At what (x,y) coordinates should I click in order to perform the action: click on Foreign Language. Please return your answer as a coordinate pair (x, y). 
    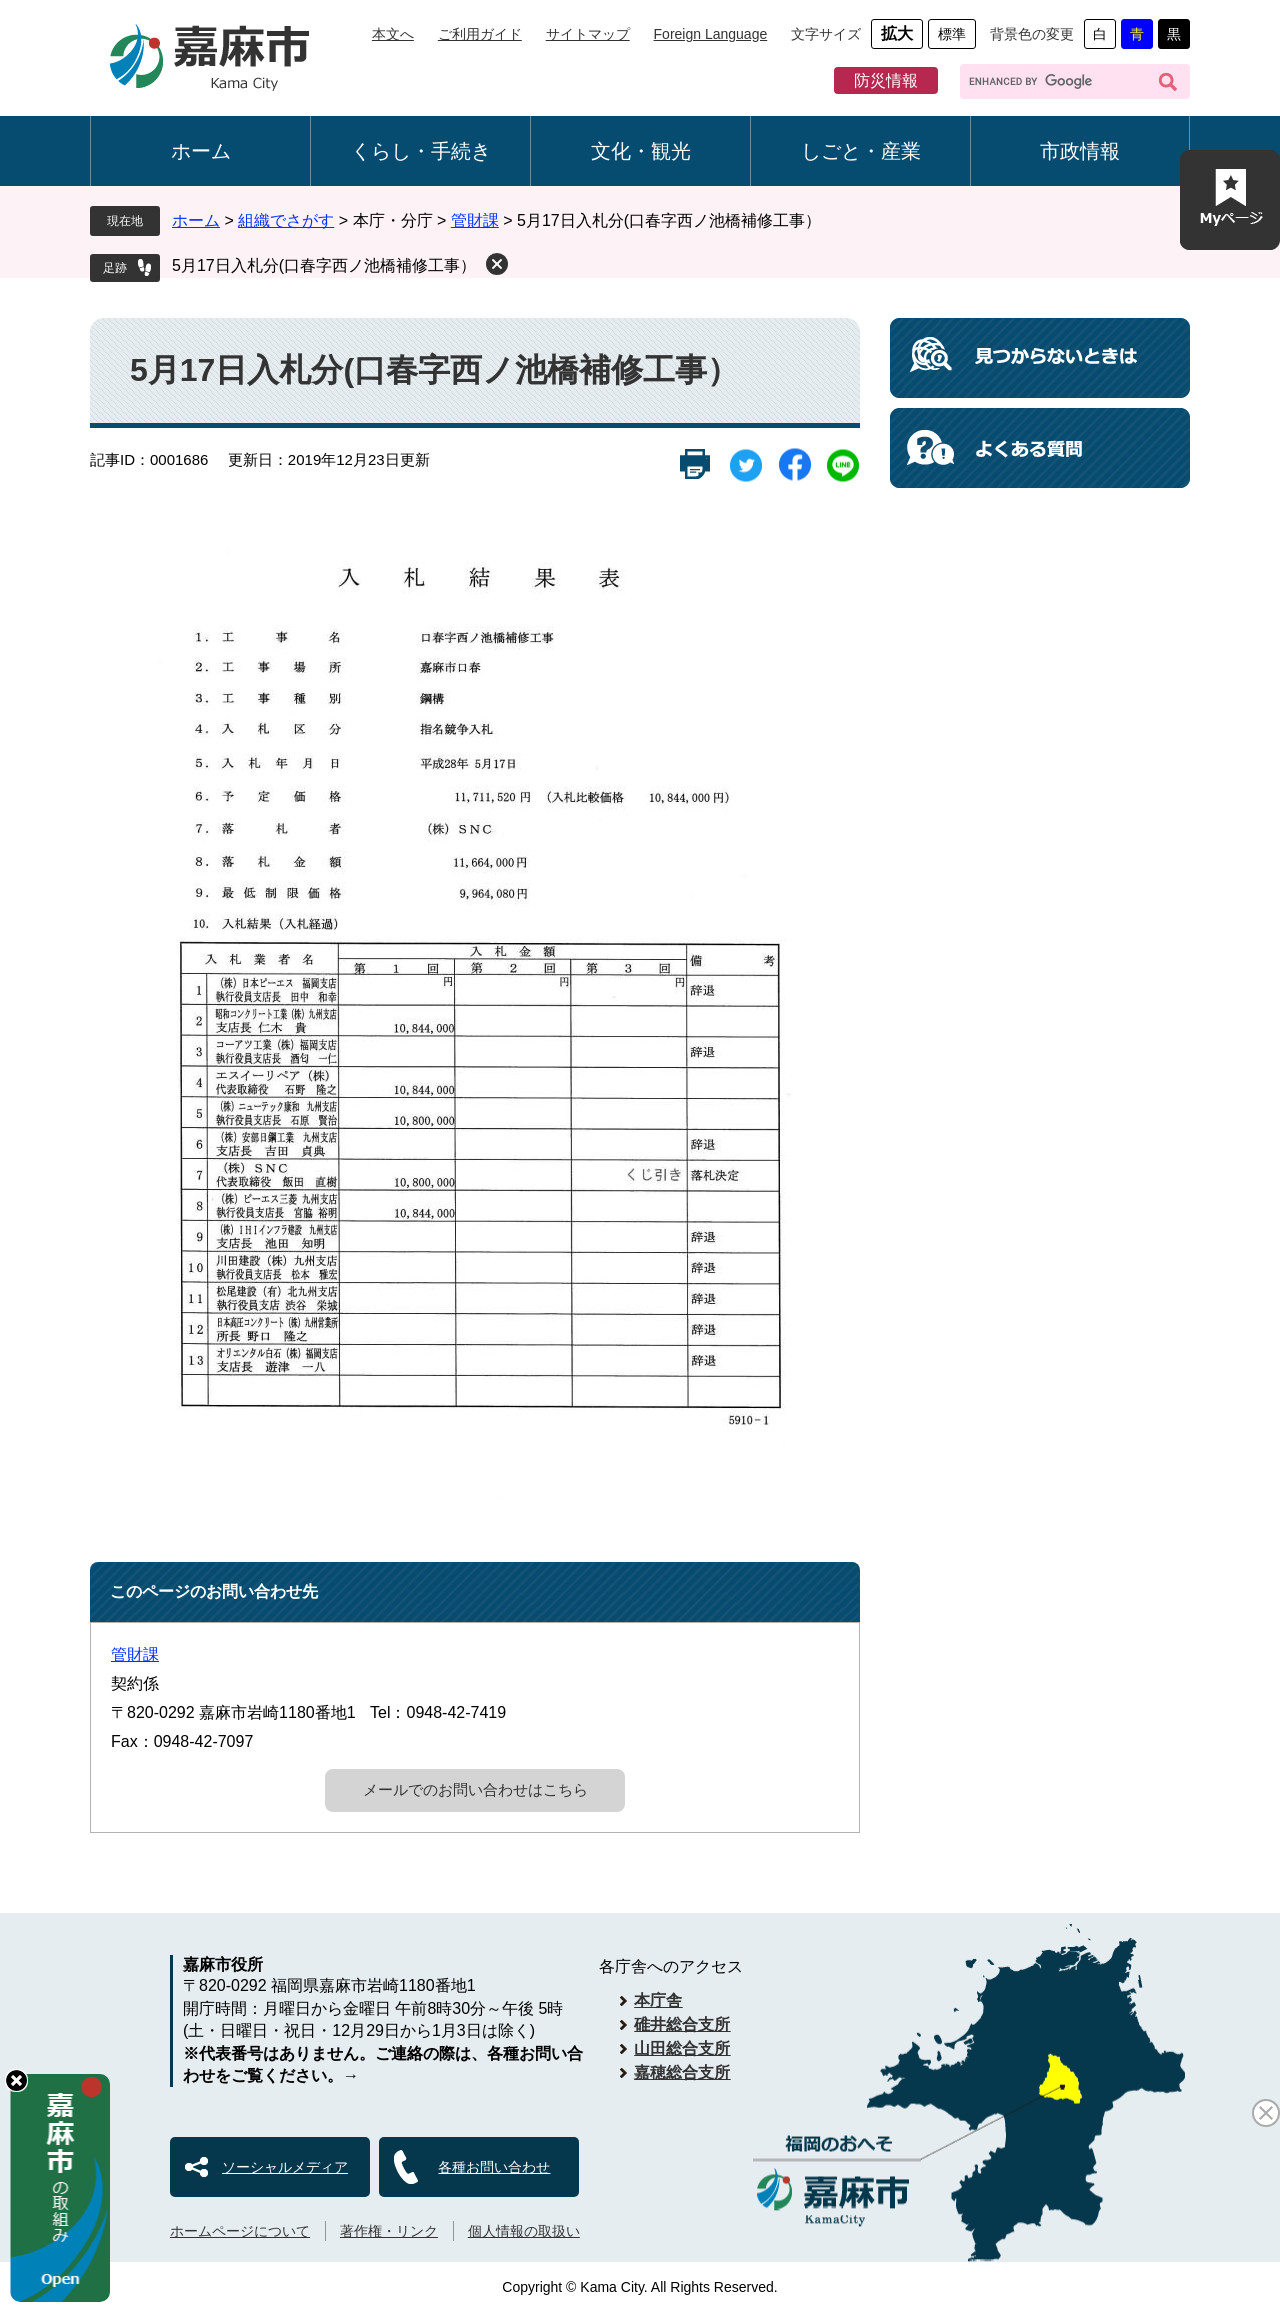
    Looking at the image, I should click on (711, 34).